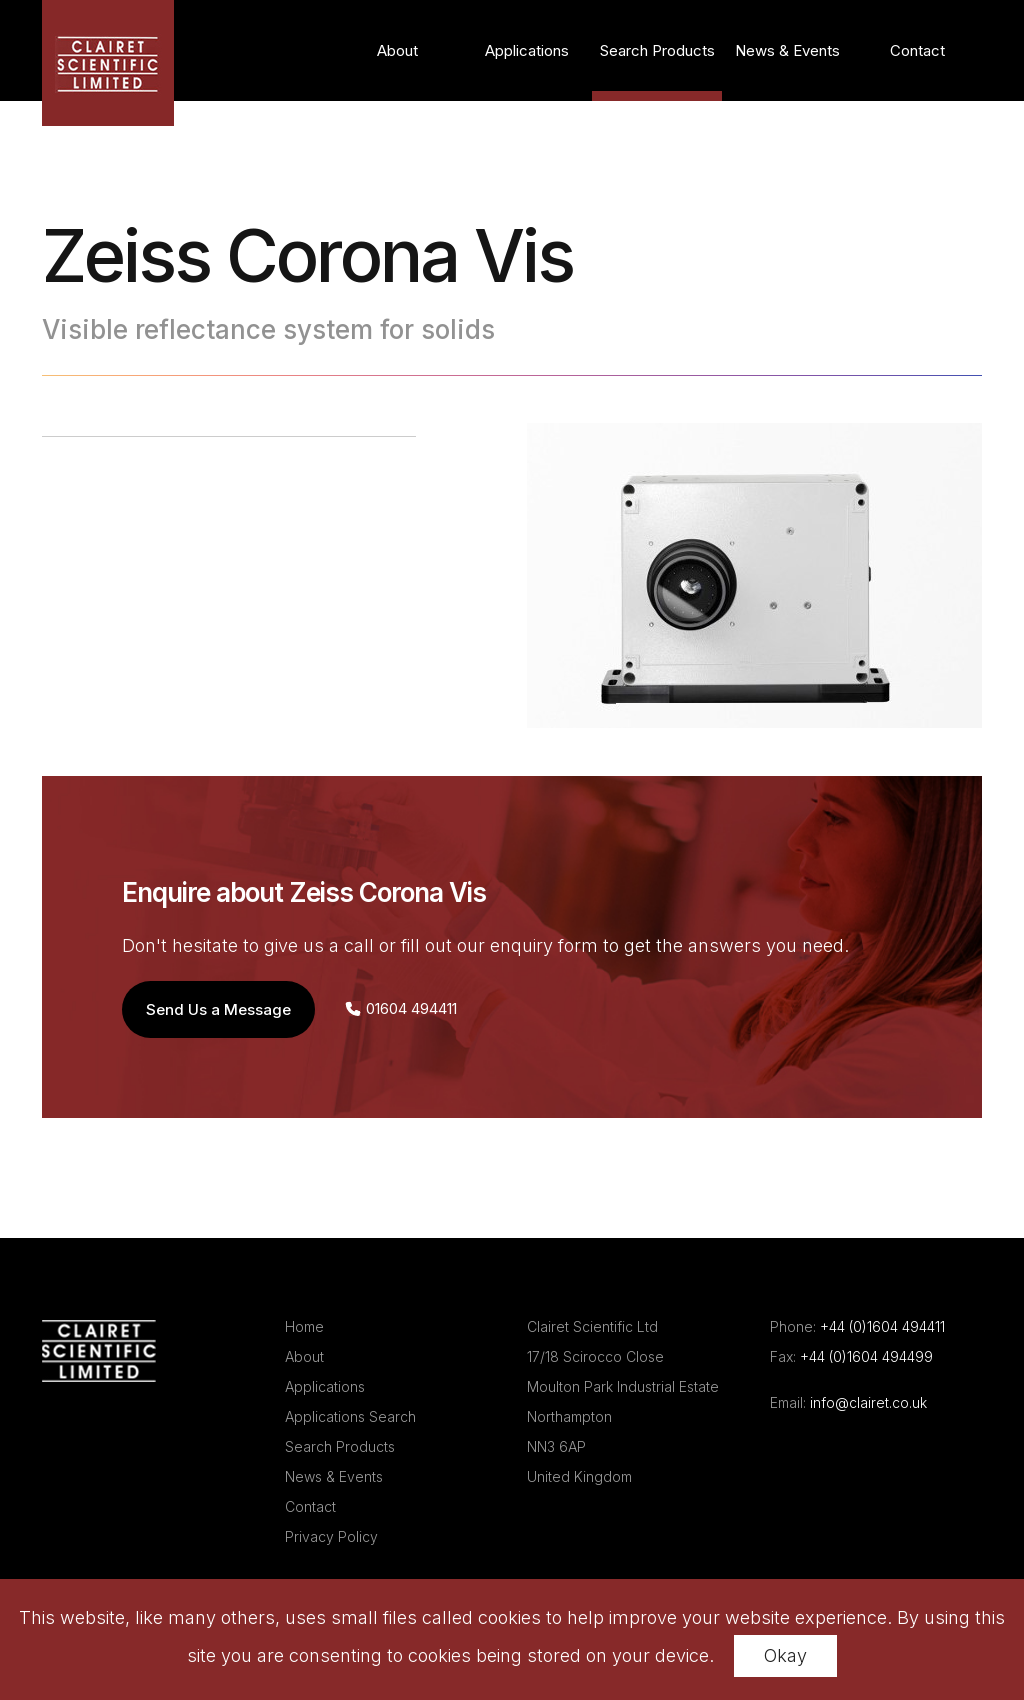 The image size is (1024, 1700). Describe the element at coordinates (304, 1326) in the screenshot. I see `Home` at that location.